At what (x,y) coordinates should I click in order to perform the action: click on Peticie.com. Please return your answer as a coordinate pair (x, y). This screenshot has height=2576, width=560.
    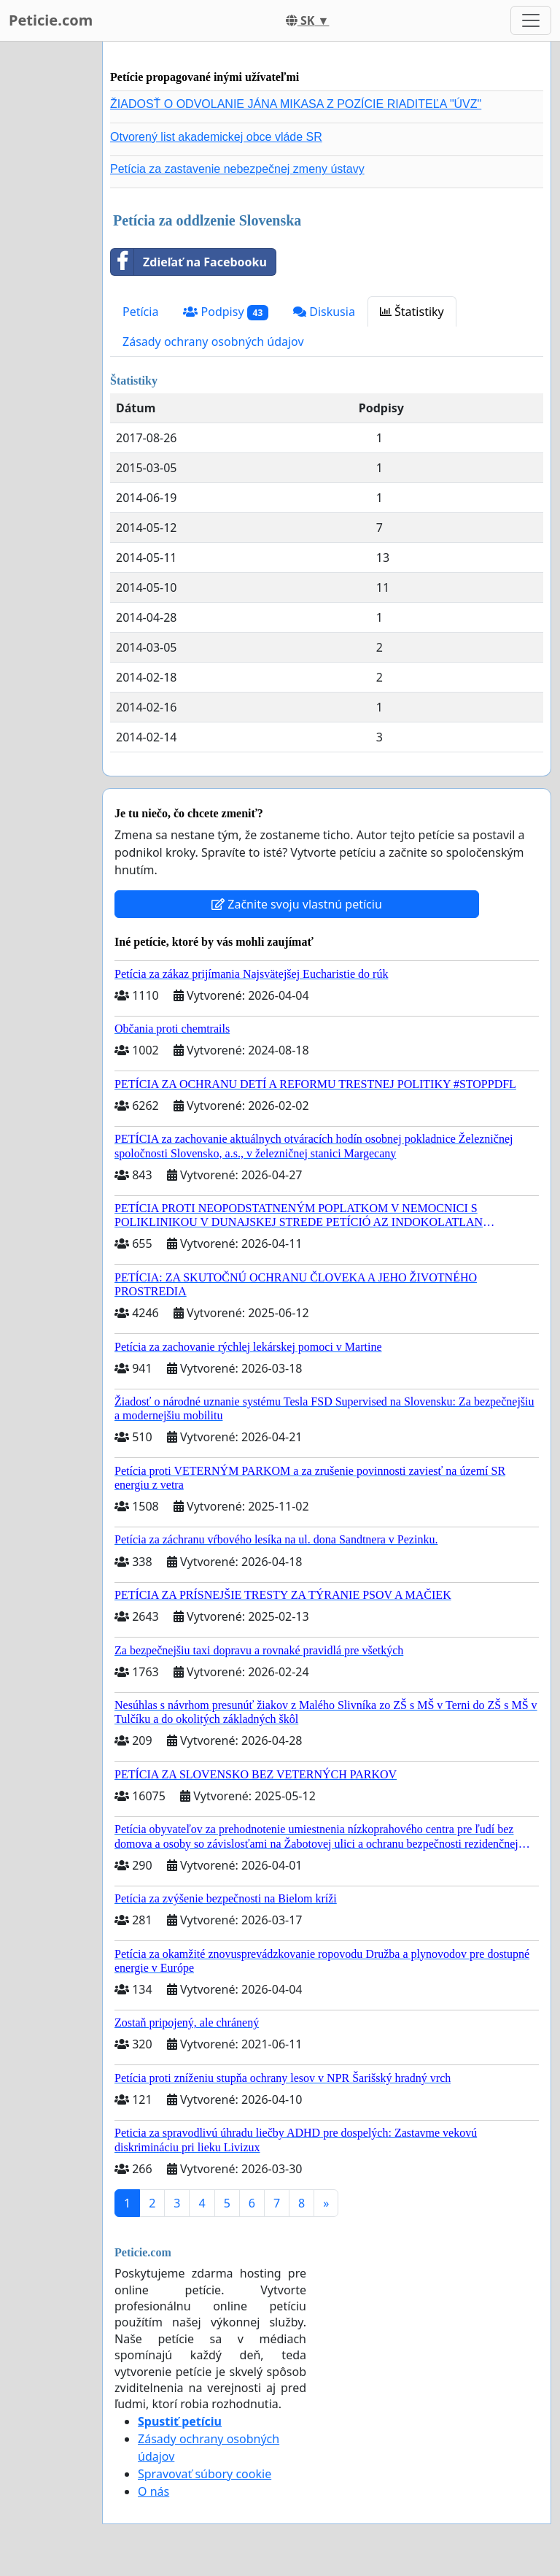
    Looking at the image, I should click on (51, 20).